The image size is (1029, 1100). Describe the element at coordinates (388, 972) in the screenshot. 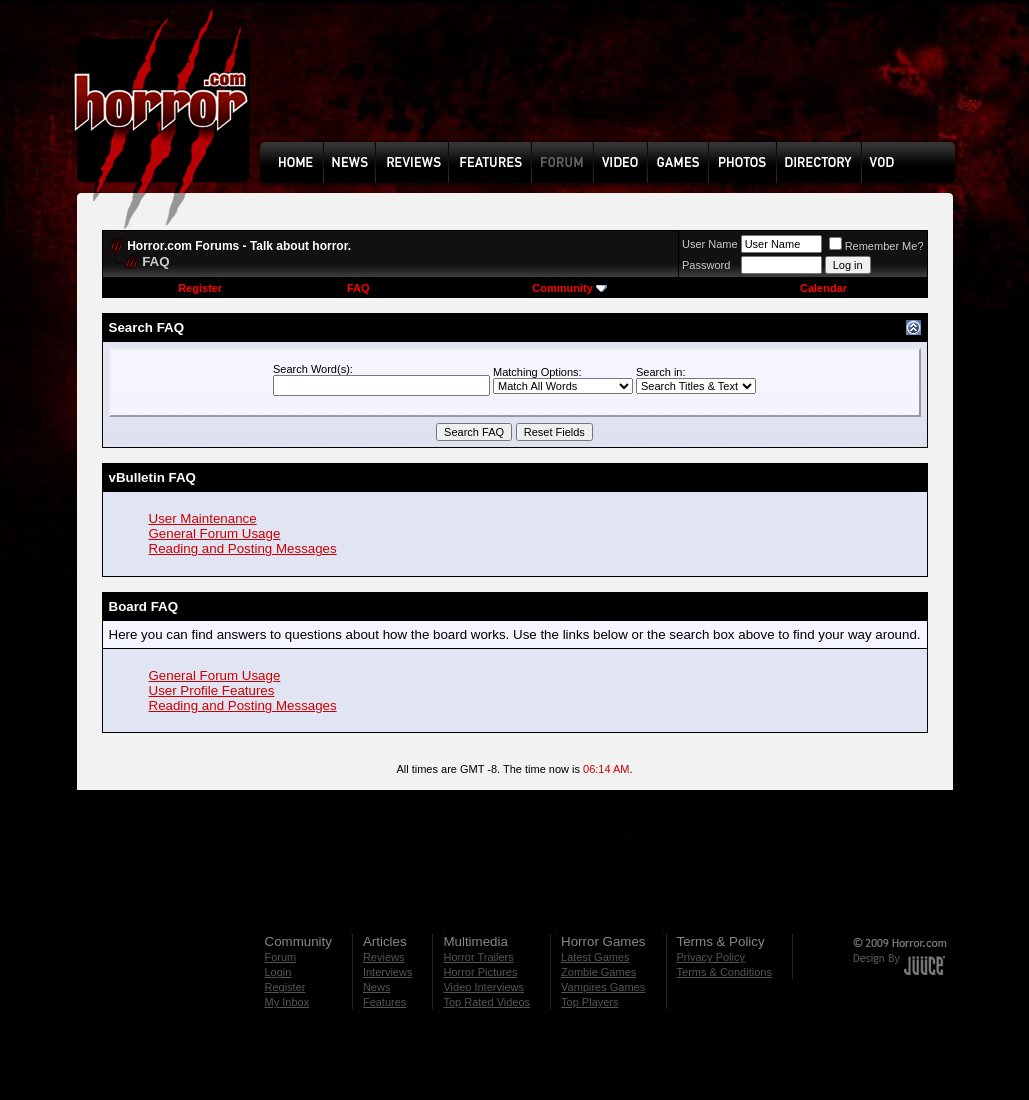

I see `Interviews` at that location.